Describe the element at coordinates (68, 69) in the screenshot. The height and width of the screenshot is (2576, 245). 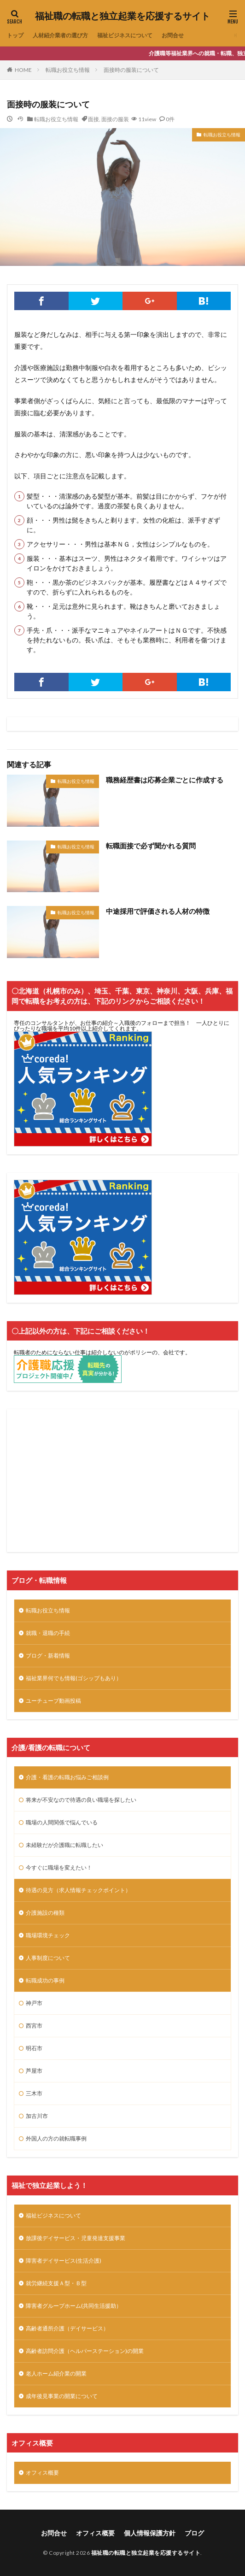
I see `転職お役立ち情報` at that location.